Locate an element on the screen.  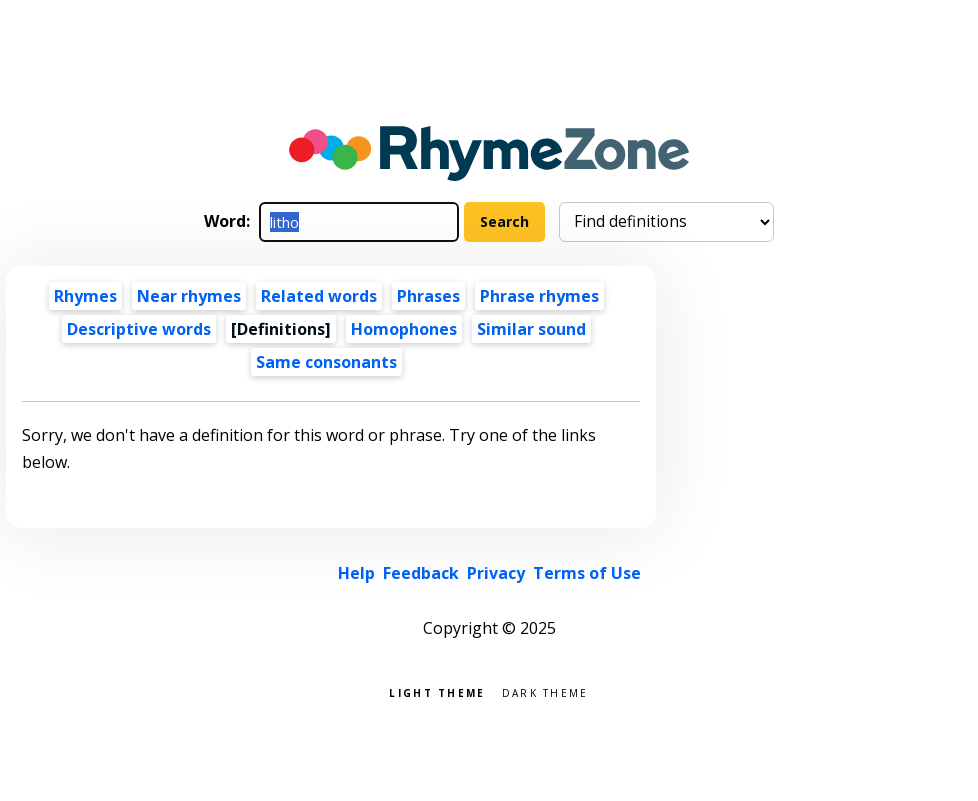
Dark theme is located at coordinates (545, 691).